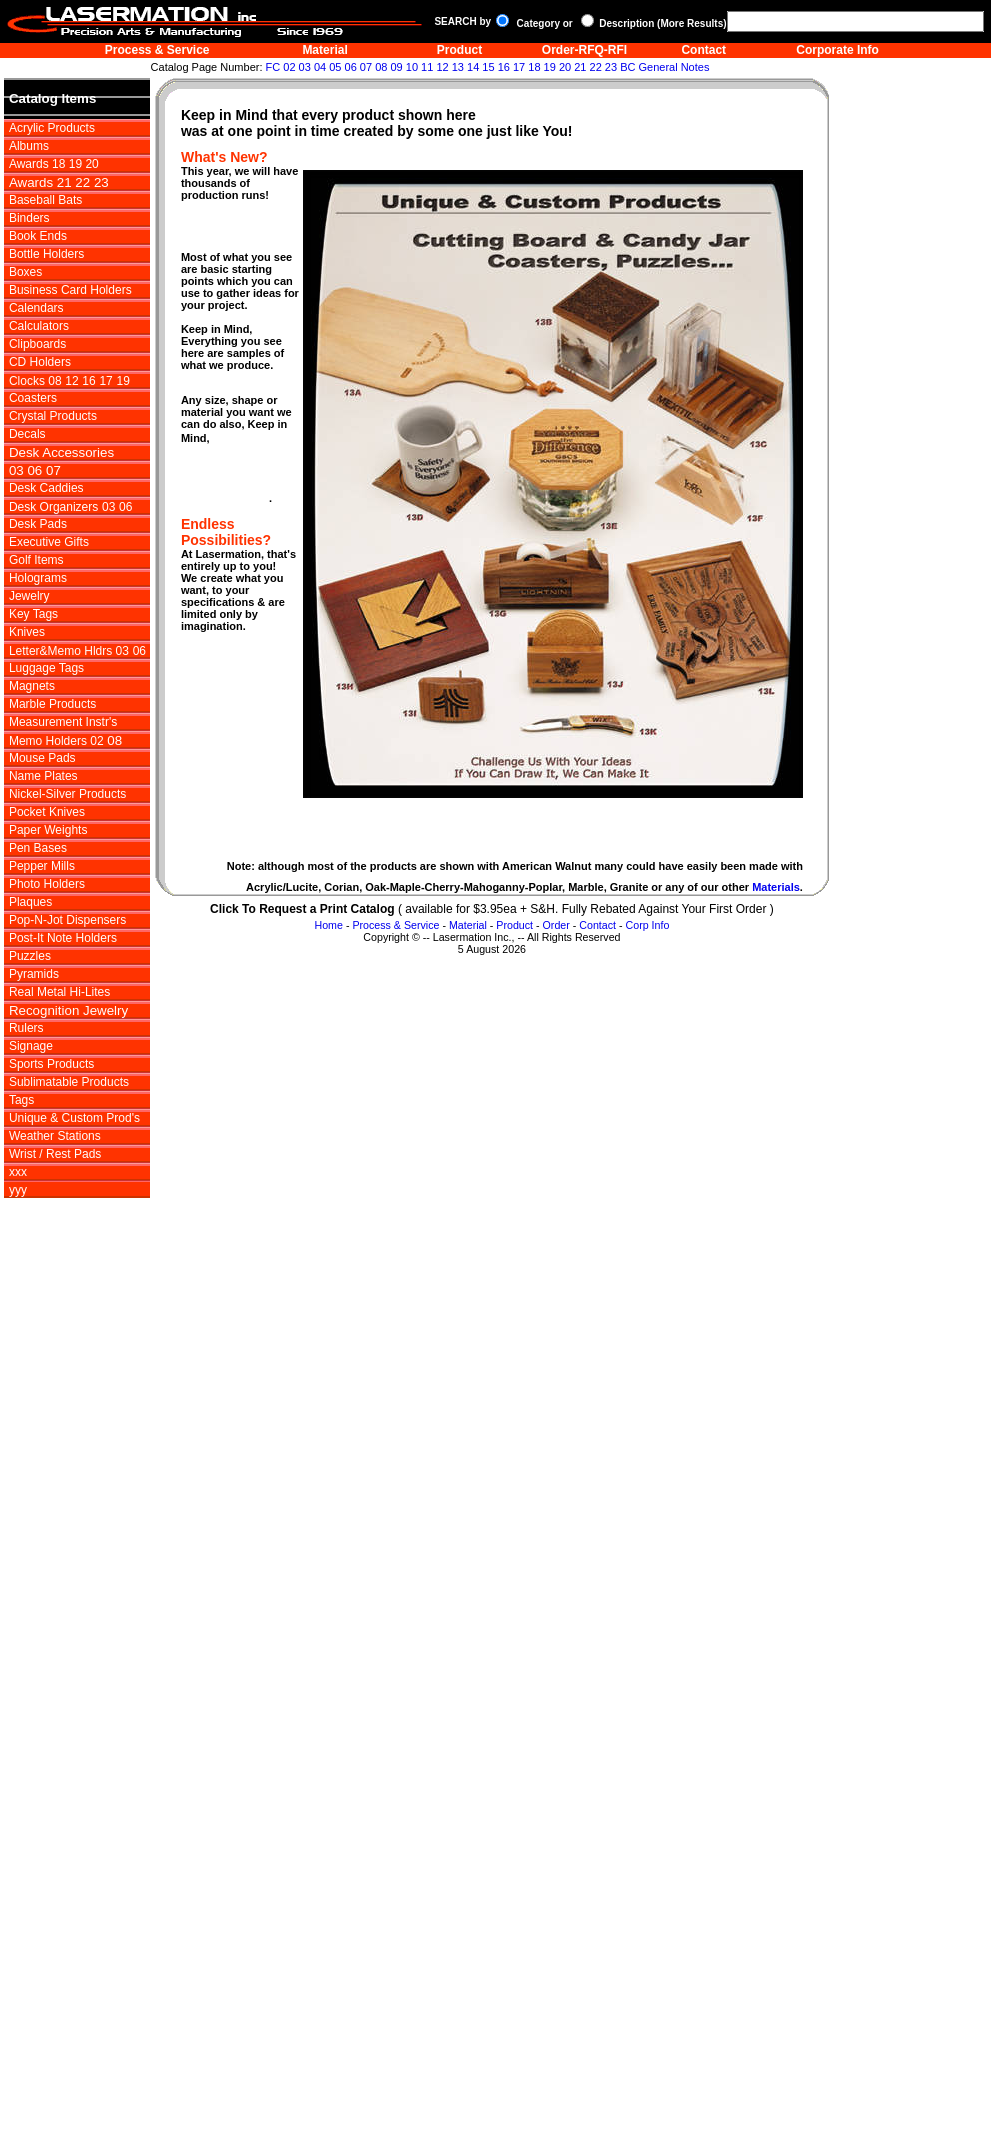 The image size is (991, 2144). Describe the element at coordinates (38, 578) in the screenshot. I see `Holograms` at that location.